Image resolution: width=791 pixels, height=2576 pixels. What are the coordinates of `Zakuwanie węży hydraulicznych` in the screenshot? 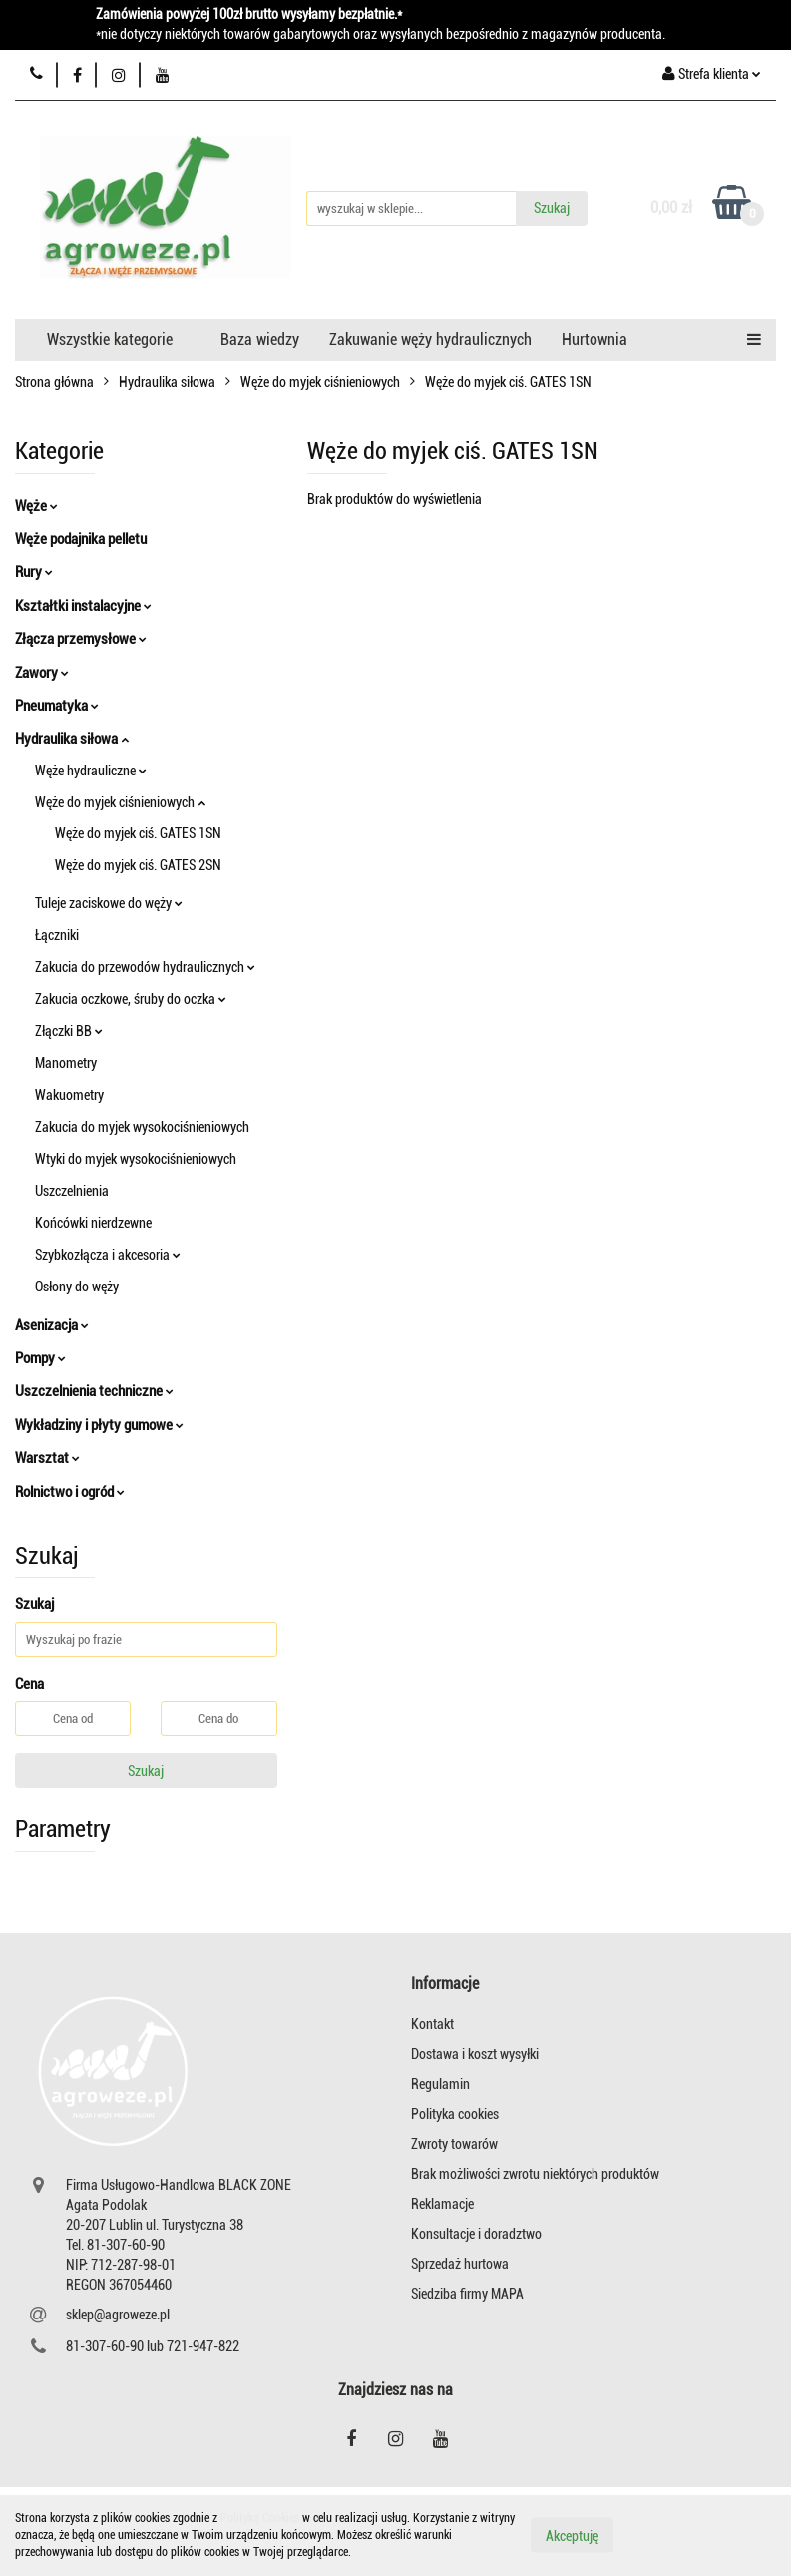 It's located at (430, 339).